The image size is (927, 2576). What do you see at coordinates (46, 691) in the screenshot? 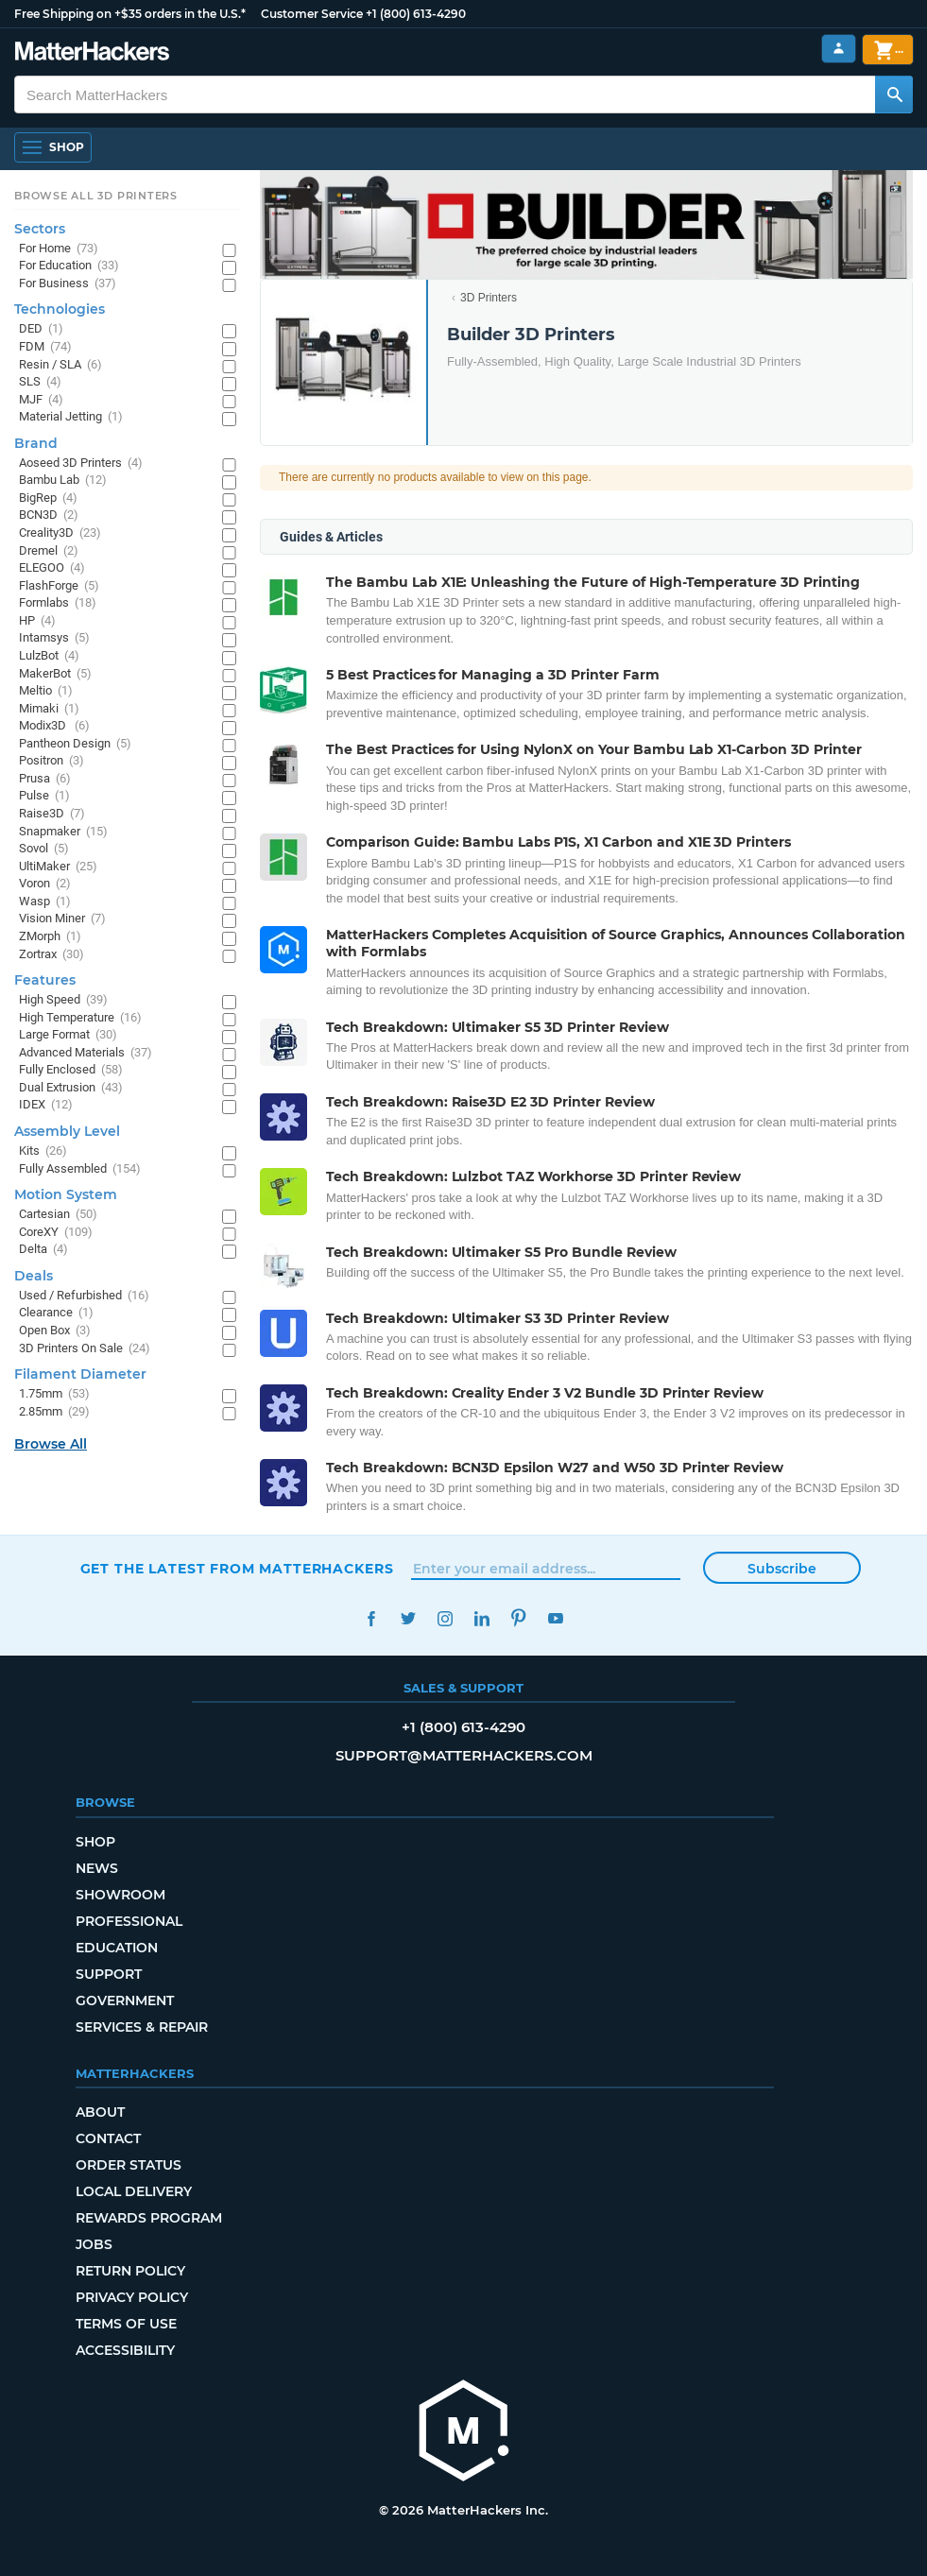
I see `Meltio` at bounding box center [46, 691].